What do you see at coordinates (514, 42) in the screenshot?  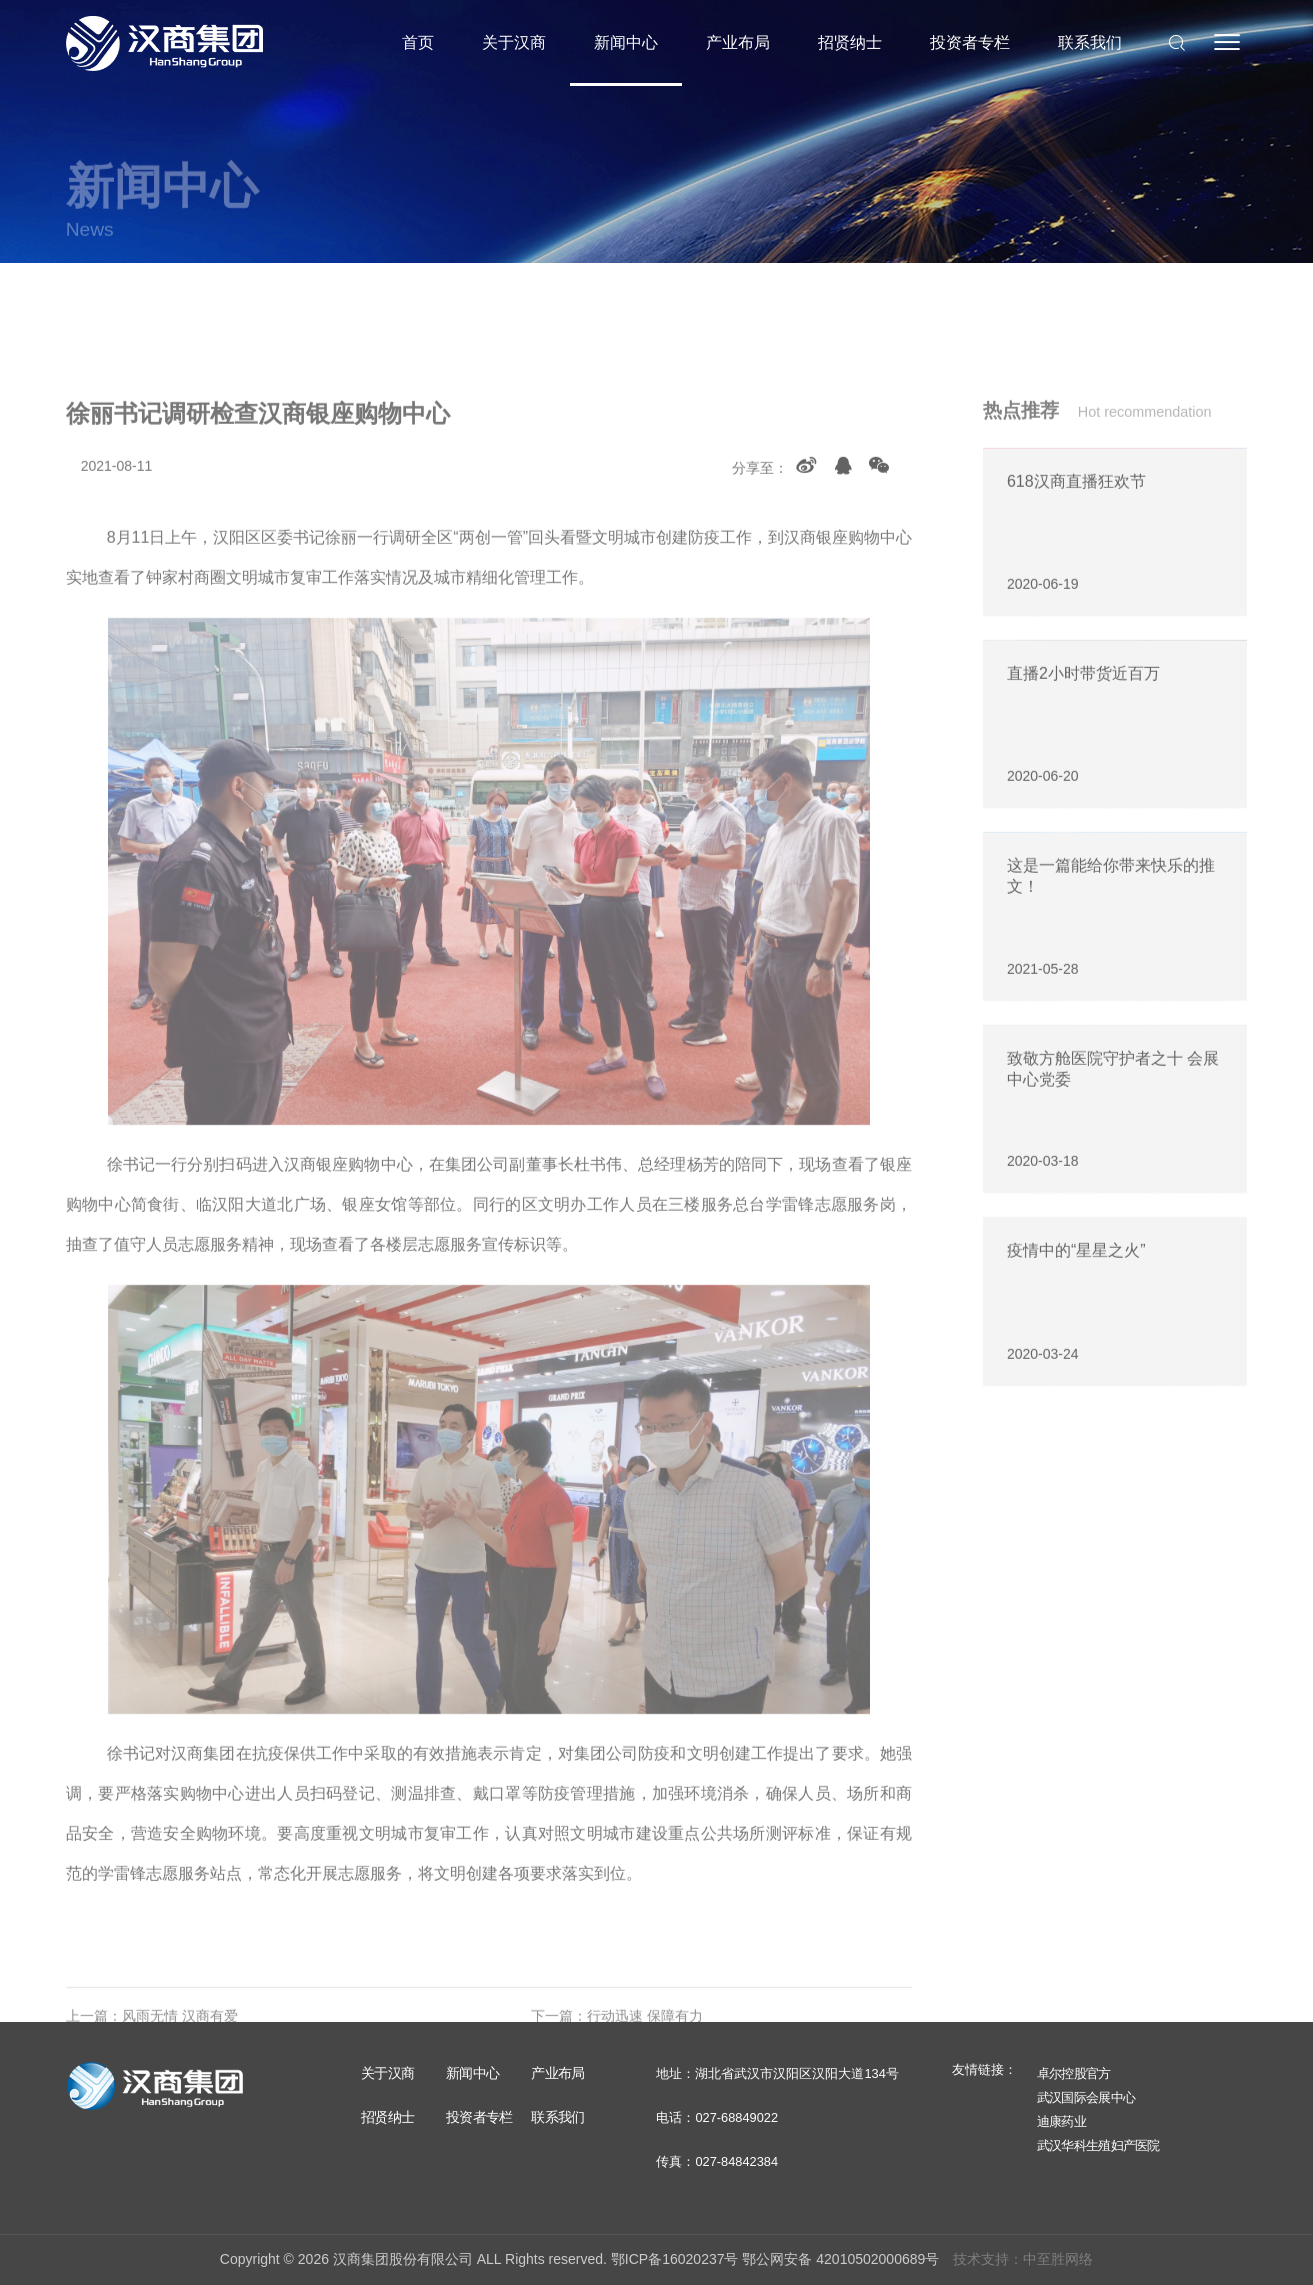 I see `关于汉商` at bounding box center [514, 42].